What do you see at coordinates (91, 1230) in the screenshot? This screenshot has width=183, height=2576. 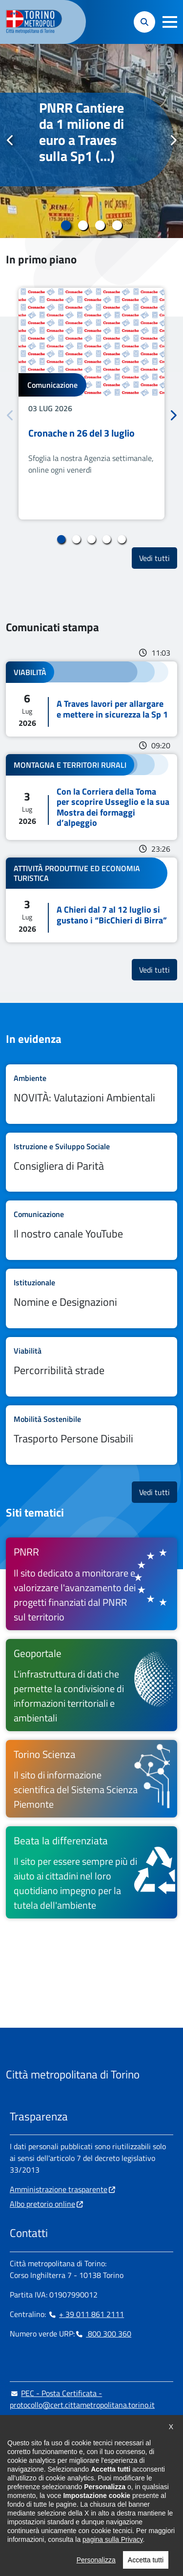 I see `Leggi tutto Il nostro canale YouTube` at bounding box center [91, 1230].